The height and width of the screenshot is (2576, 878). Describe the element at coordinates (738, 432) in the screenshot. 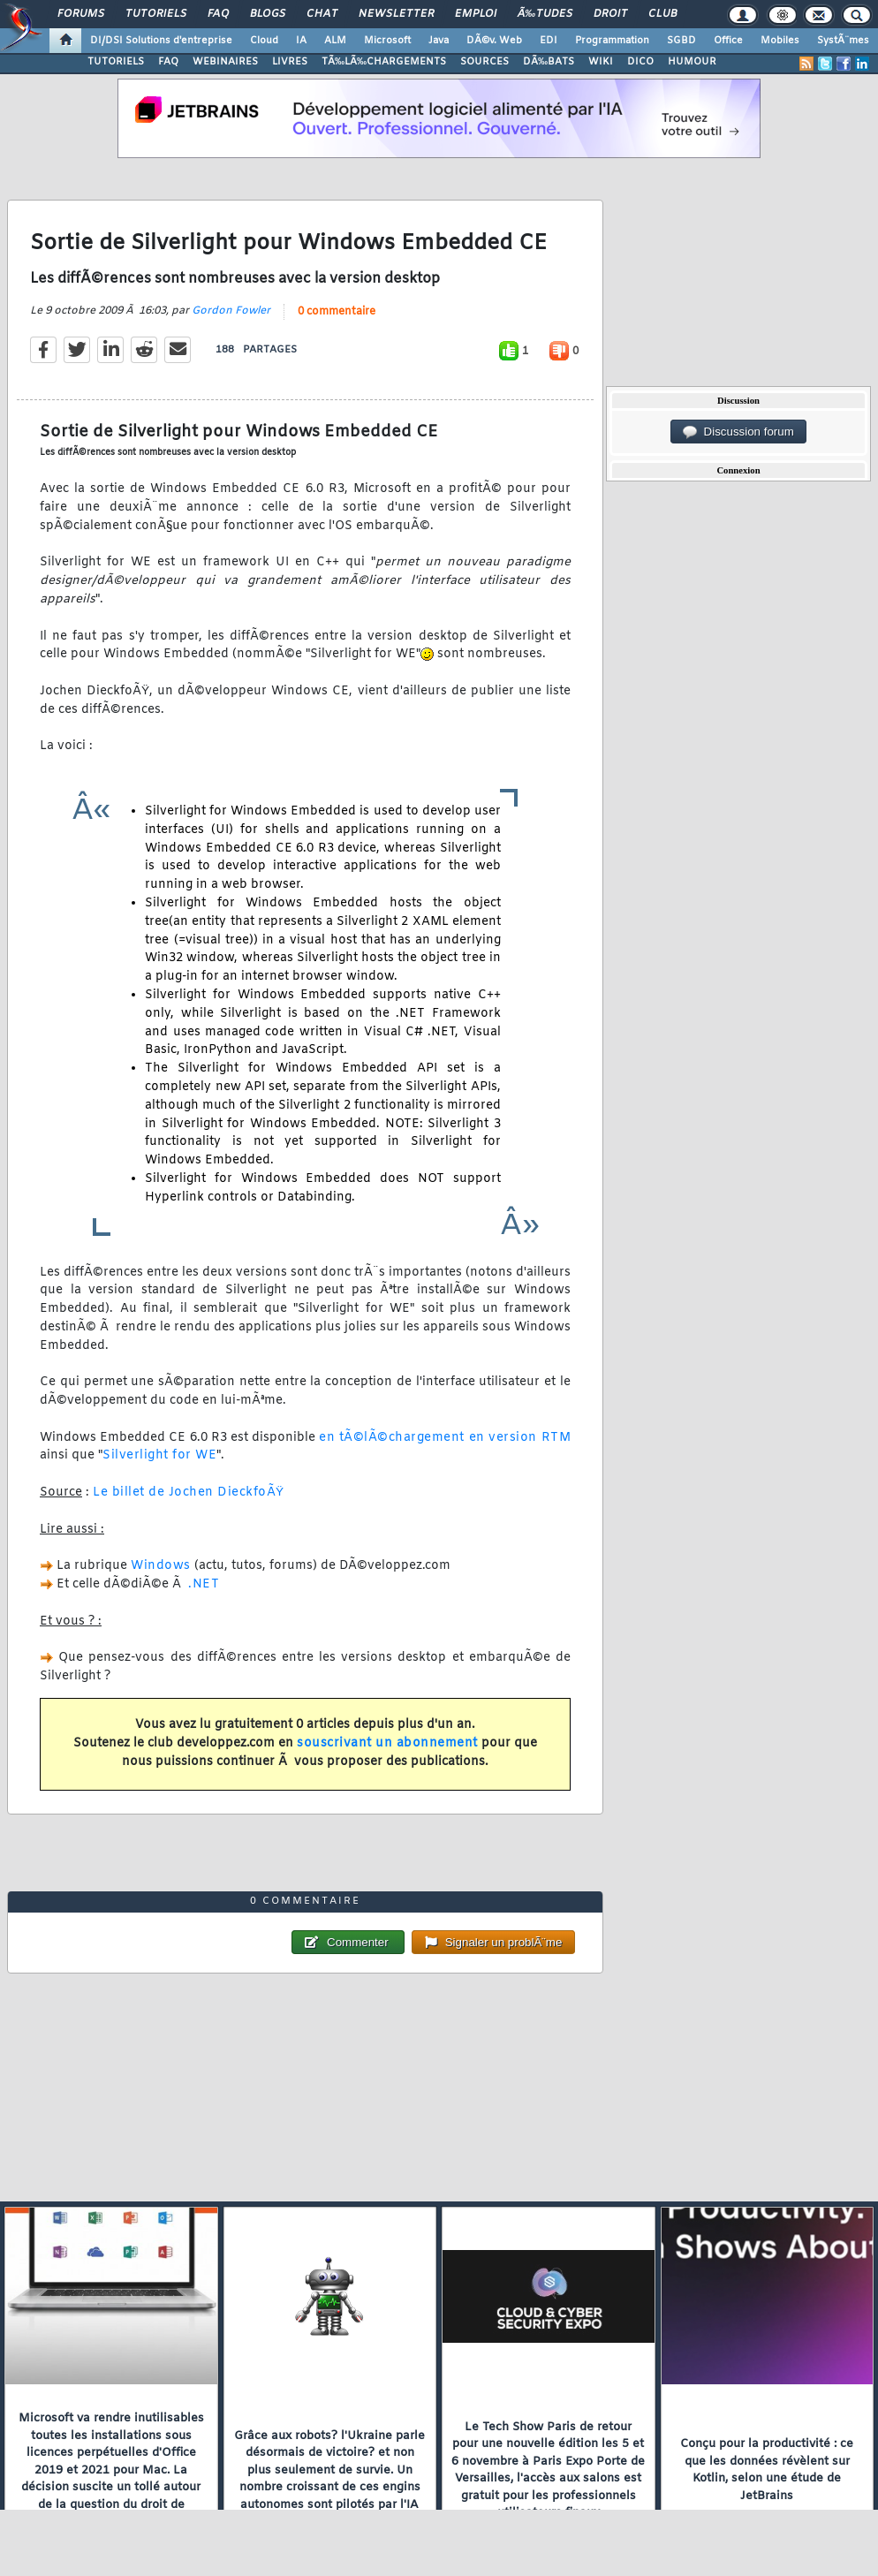

I see `Discussion forum` at that location.